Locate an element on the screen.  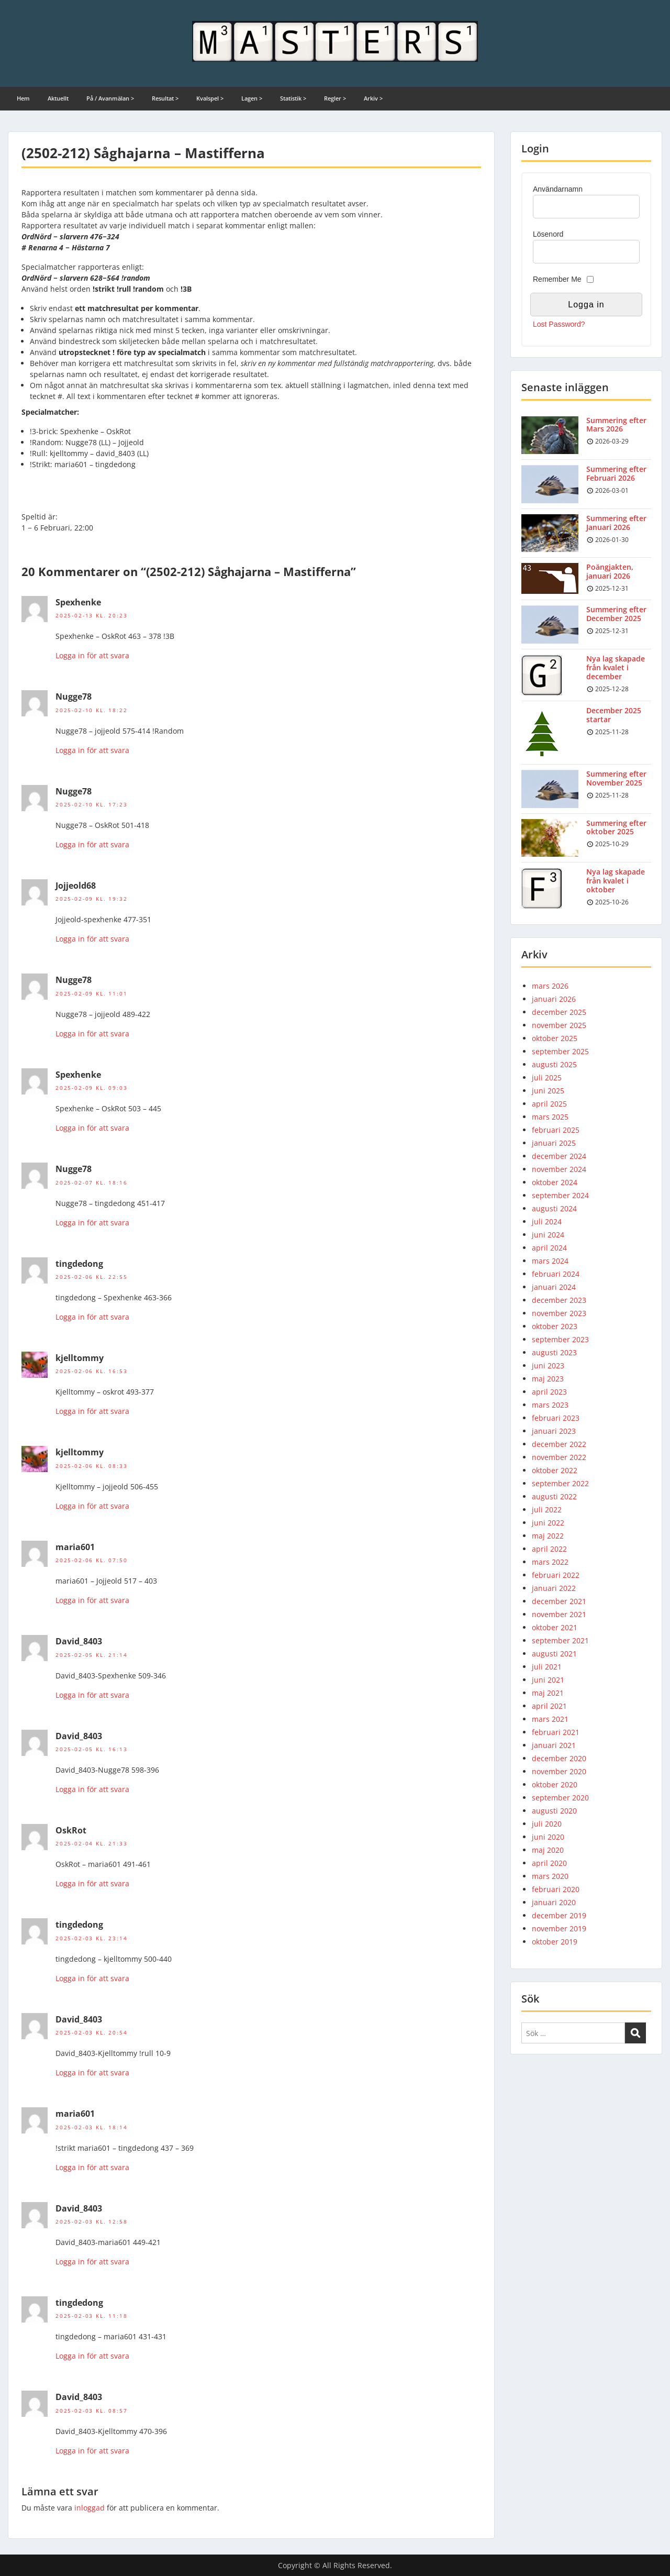
september 2025 is located at coordinates (560, 1051).